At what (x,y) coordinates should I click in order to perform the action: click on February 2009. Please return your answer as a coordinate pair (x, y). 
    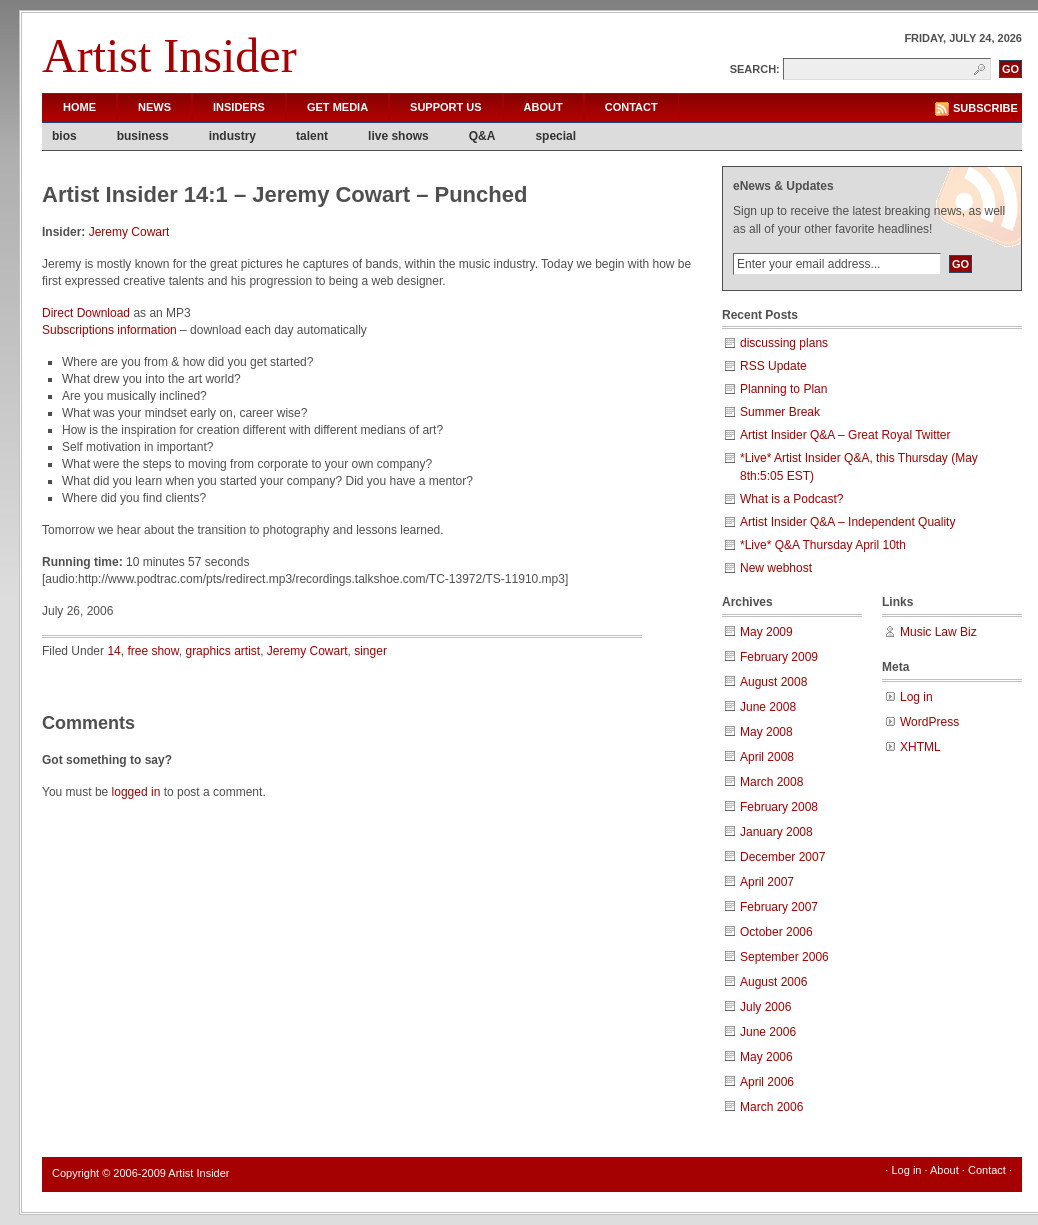
    Looking at the image, I should click on (779, 657).